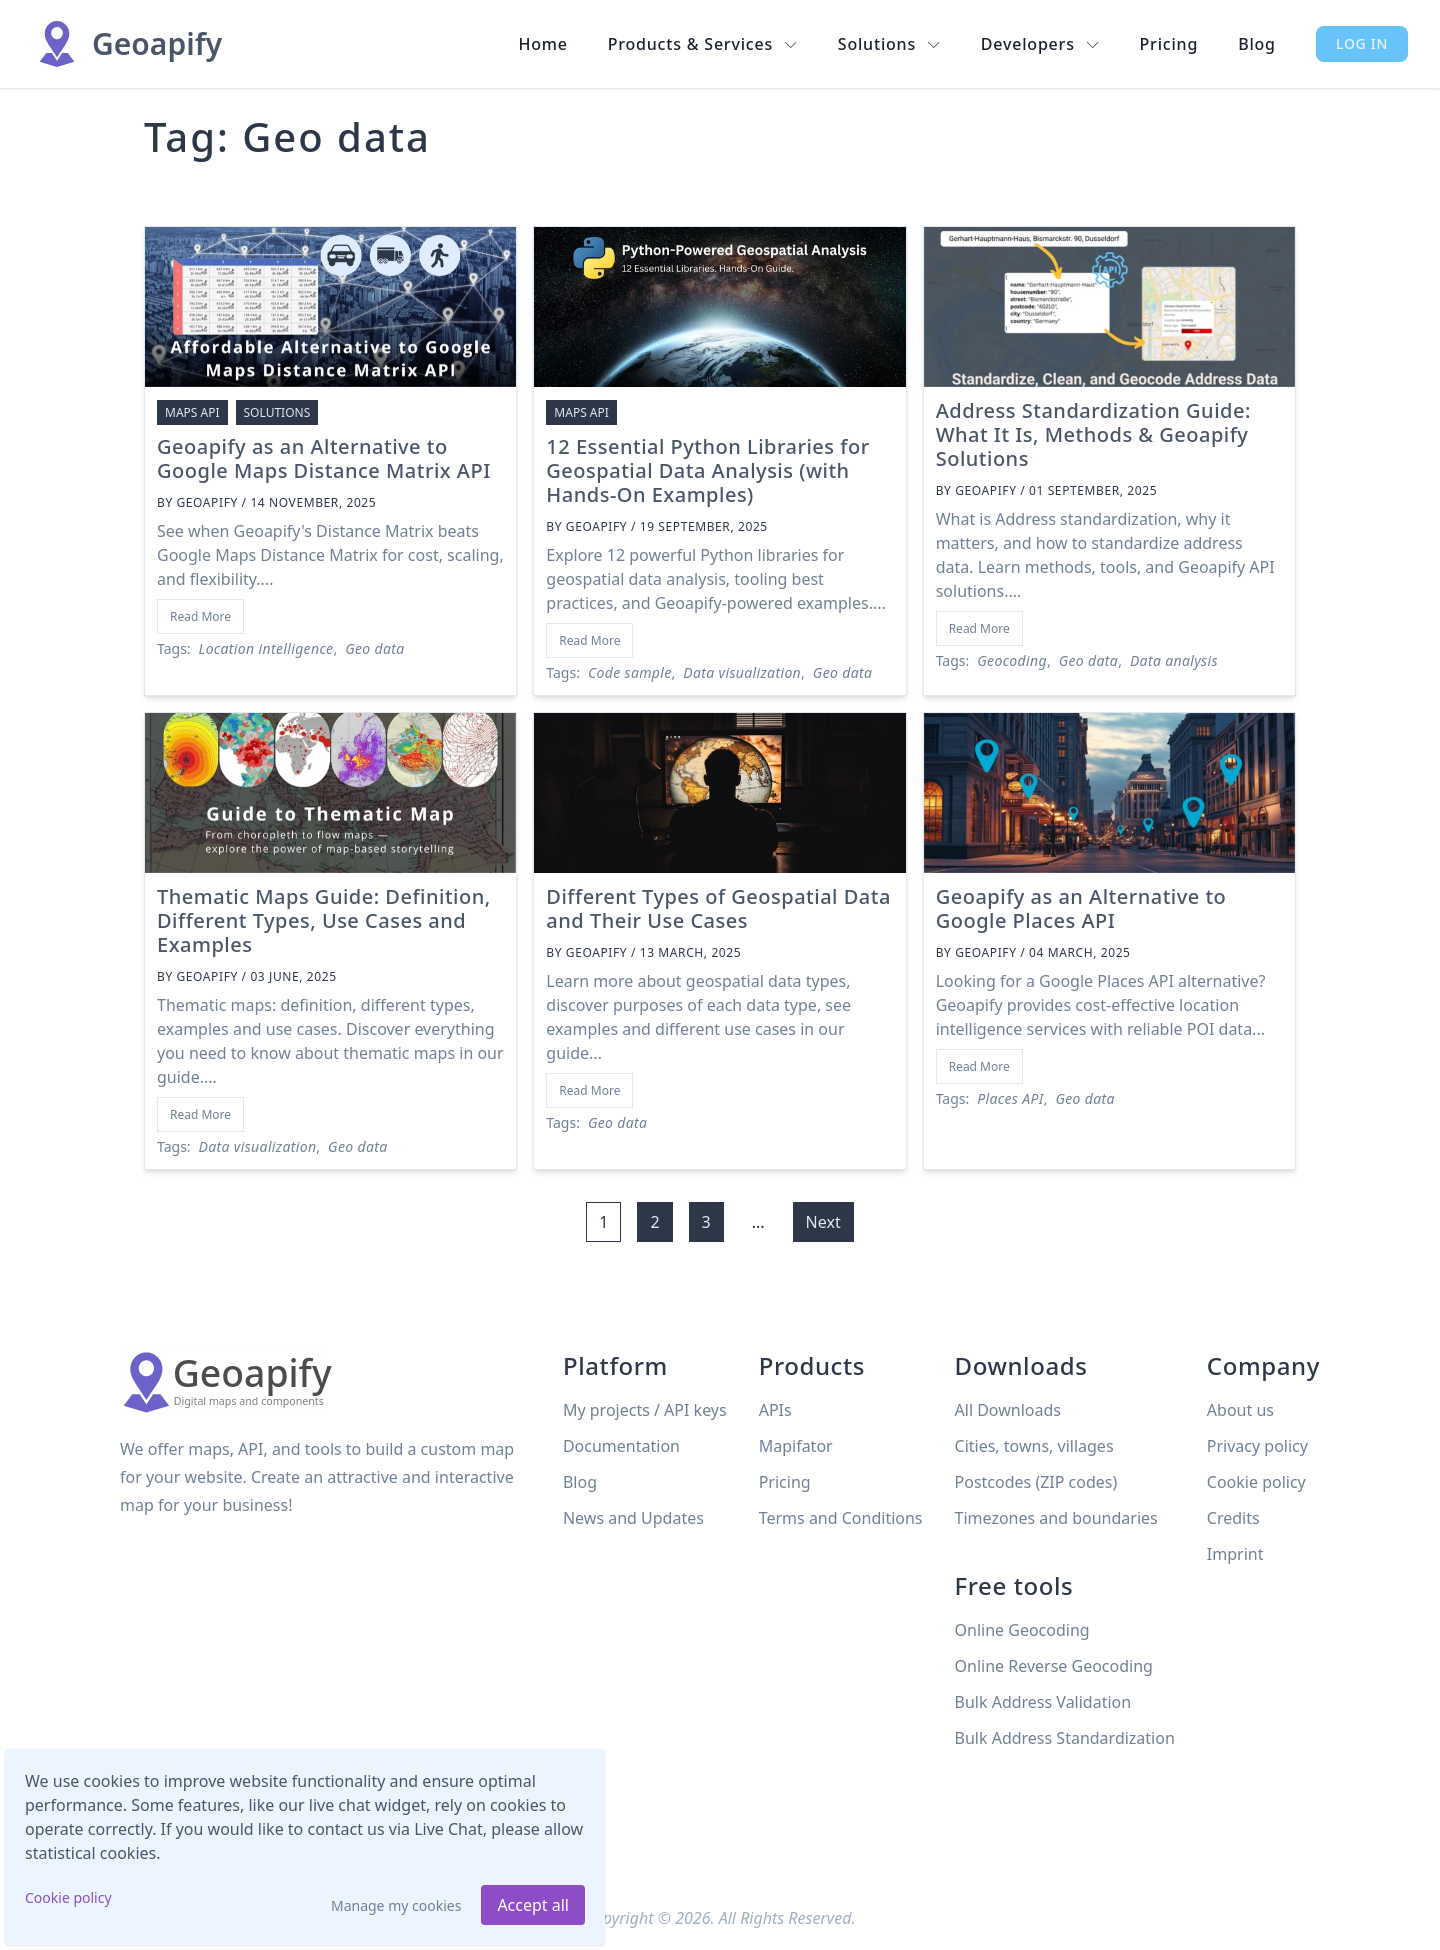 This screenshot has width=1440, height=1950. I want to click on My projects / API keys, so click(645, 1410).